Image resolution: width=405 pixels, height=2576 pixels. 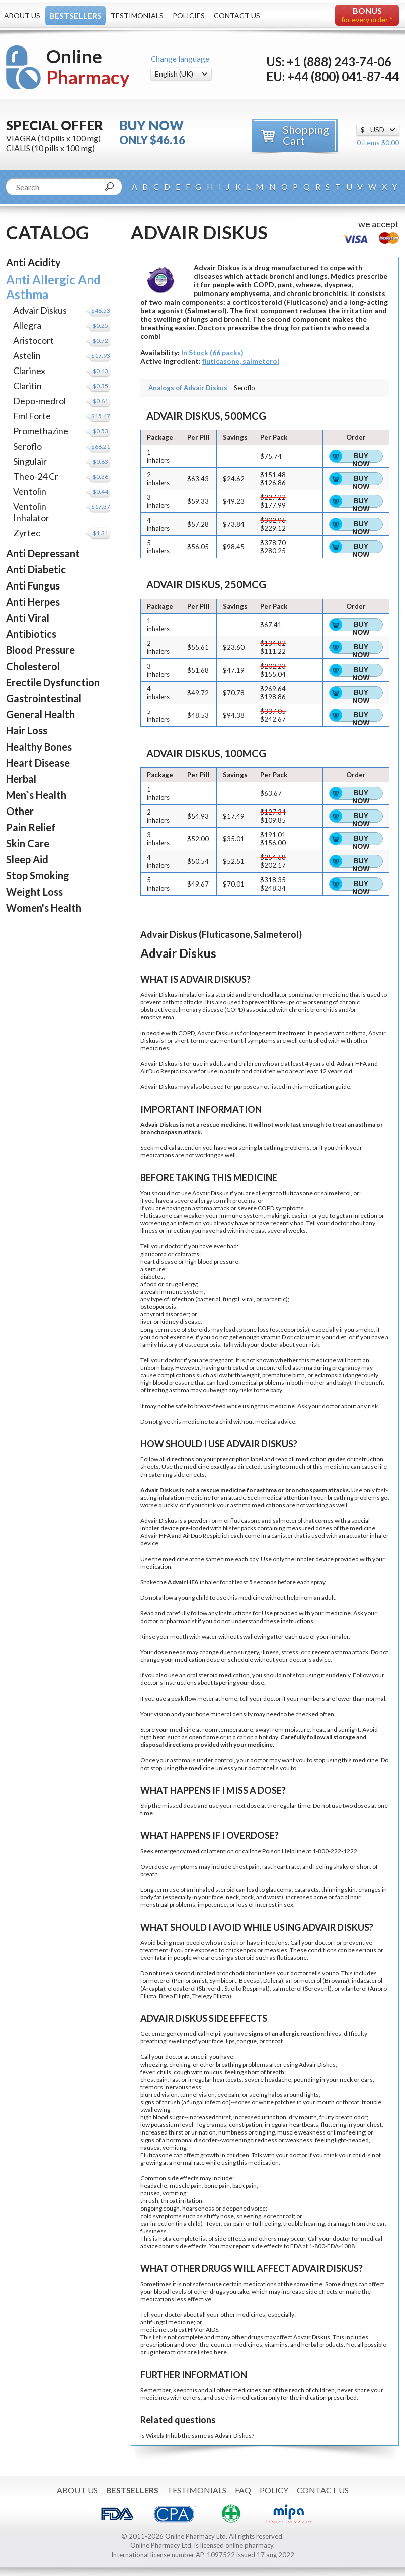 I want to click on Depo-medrol, so click(x=39, y=400).